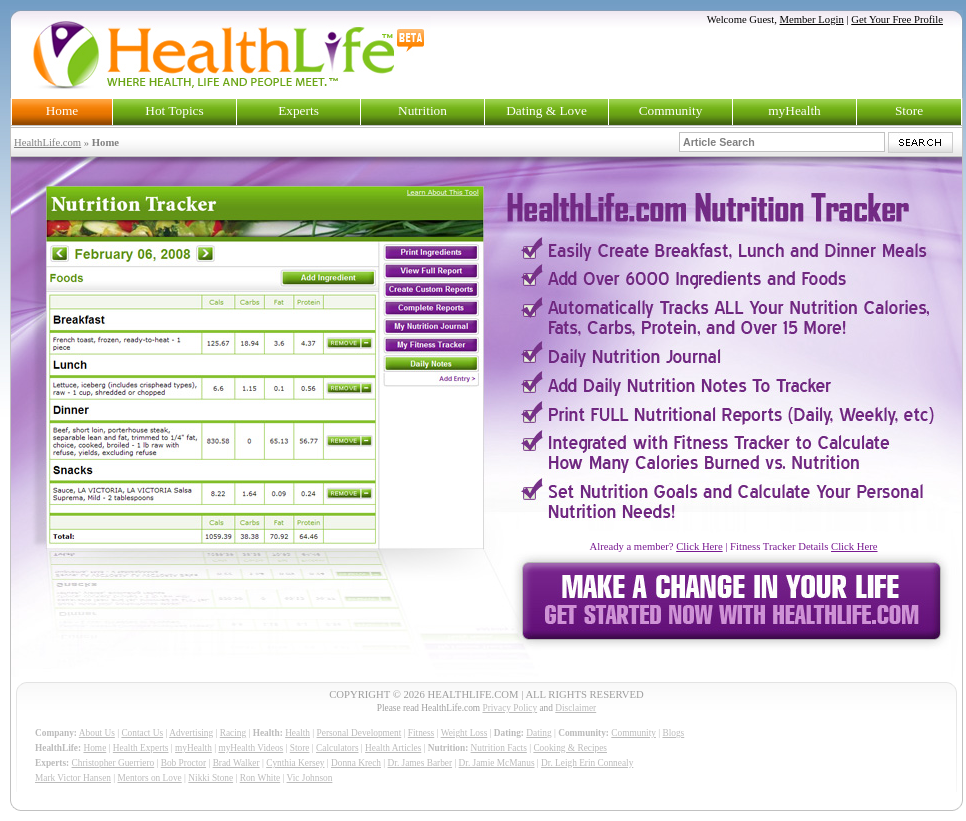 This screenshot has height=821, width=966. I want to click on Brad Walker, so click(236, 763).